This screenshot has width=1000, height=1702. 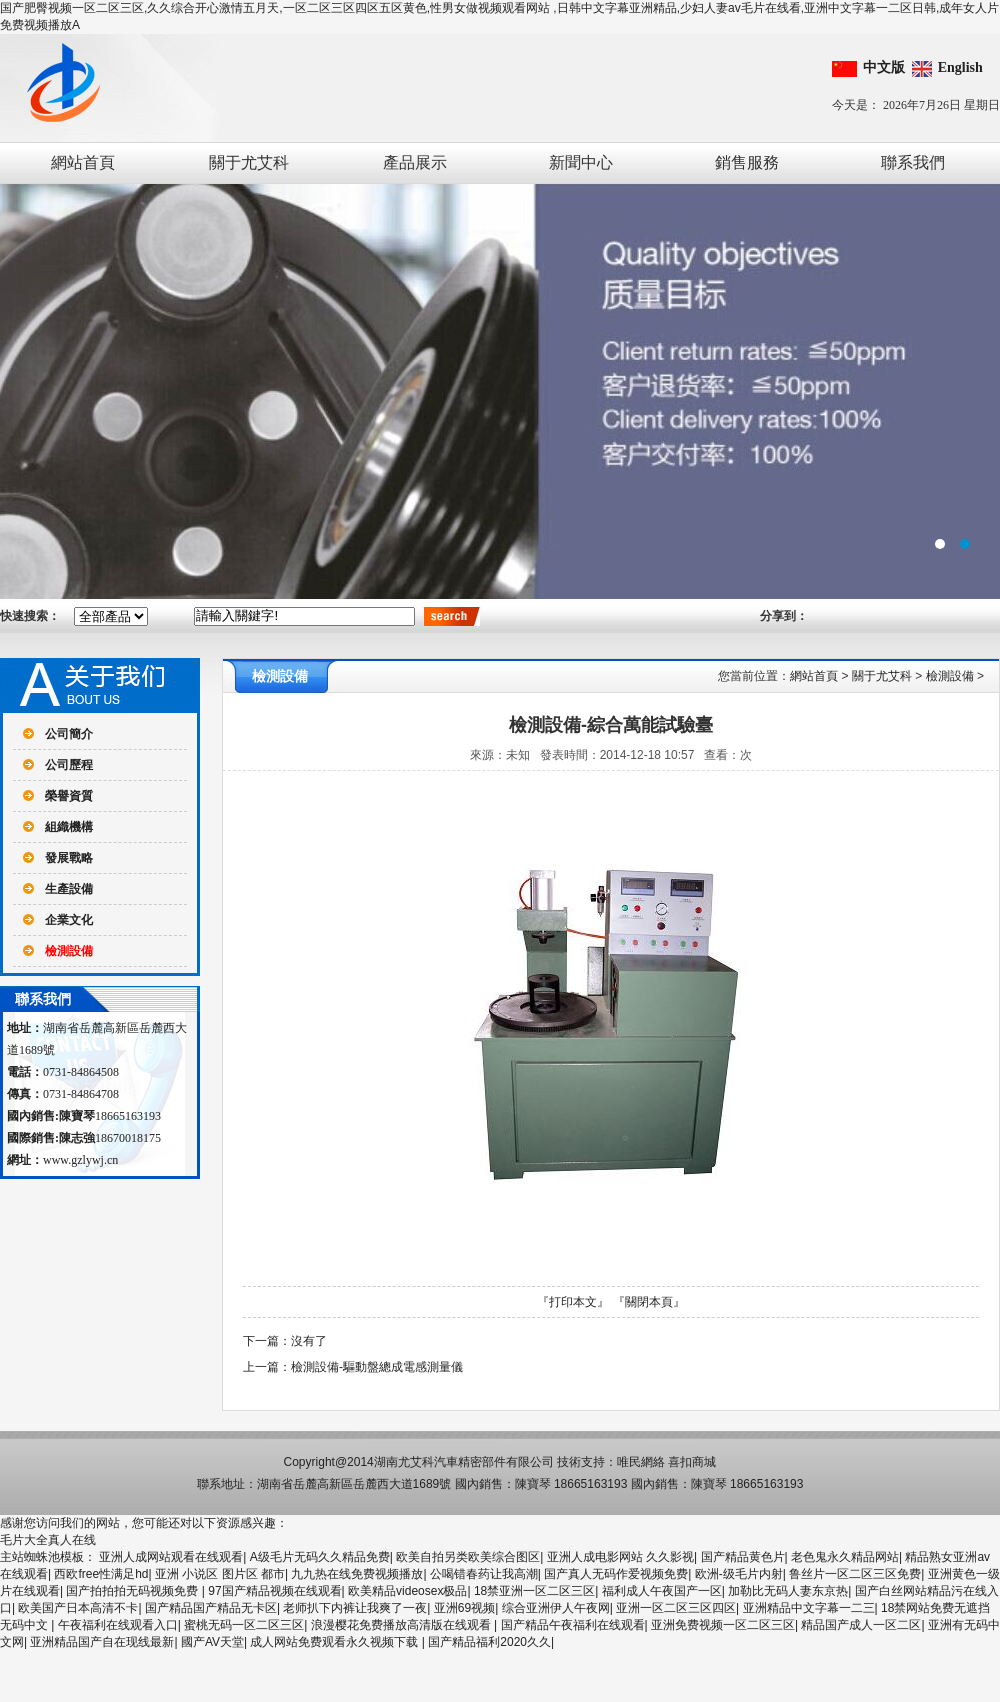 I want to click on 公司簡介, so click(x=69, y=734).